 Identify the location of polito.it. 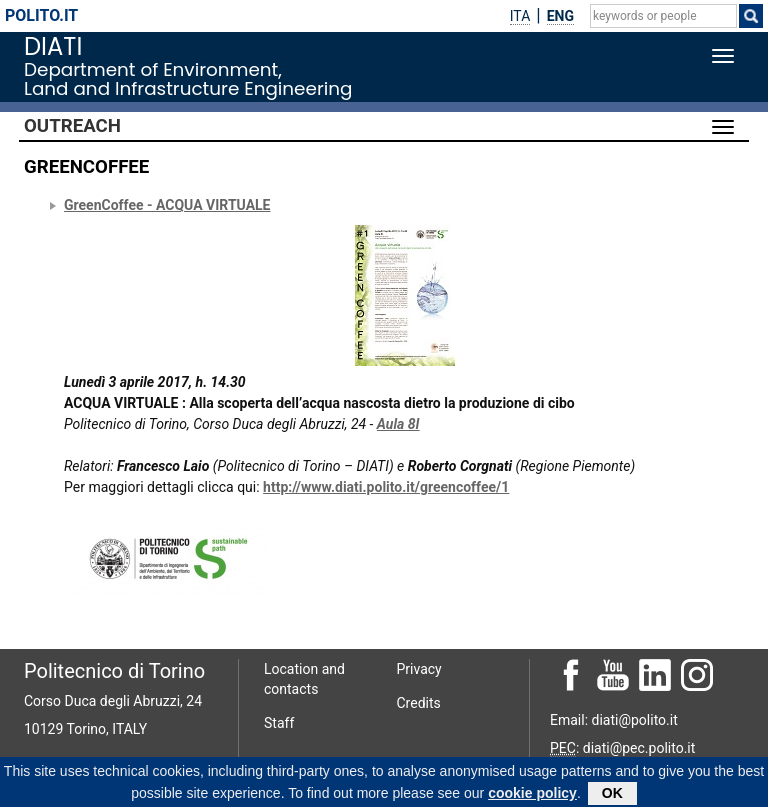
(41, 15).